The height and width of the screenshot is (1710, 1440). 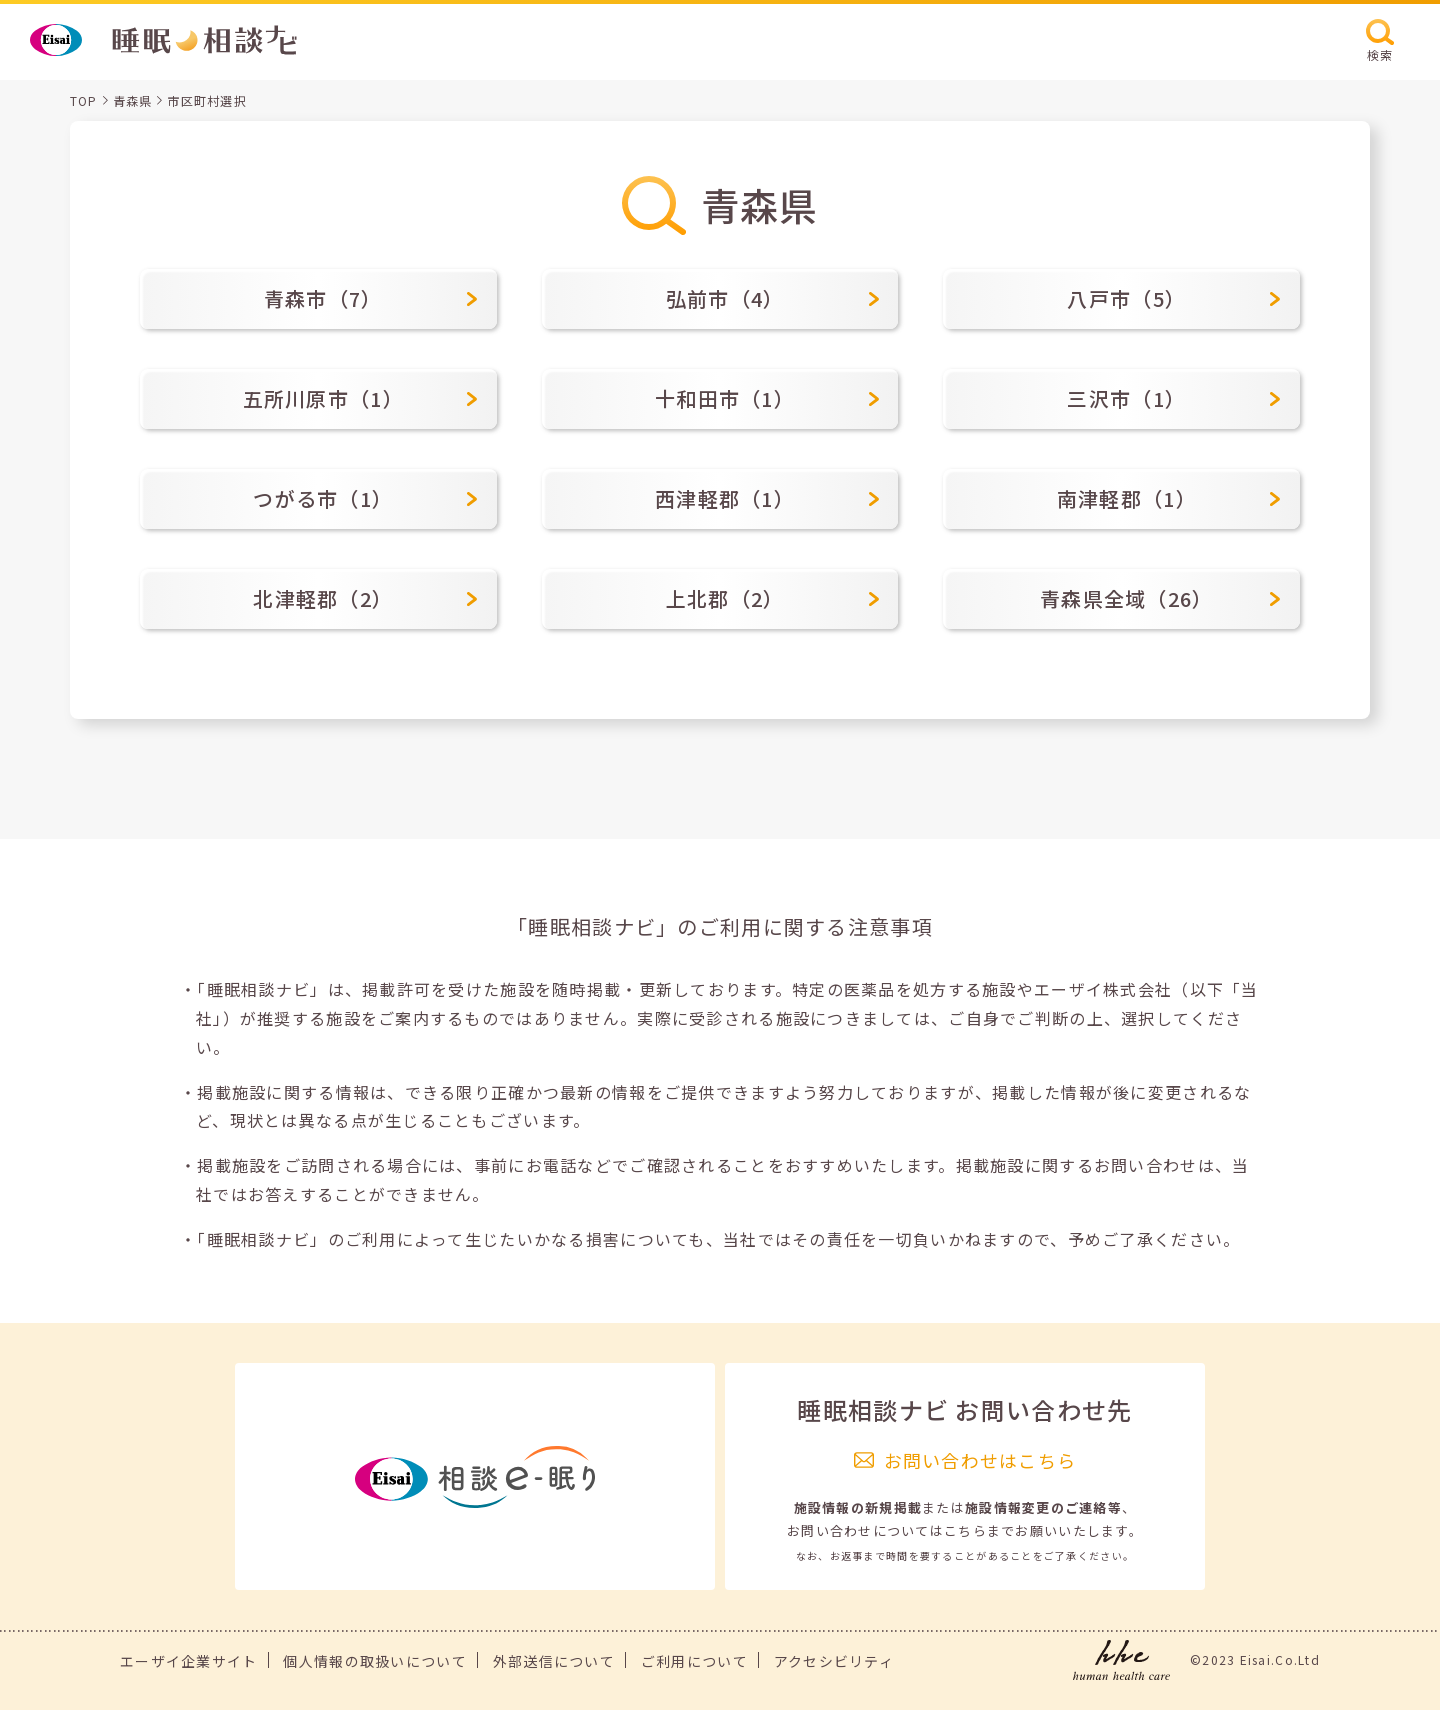 I want to click on アクセシビリティ, so click(x=834, y=1661).